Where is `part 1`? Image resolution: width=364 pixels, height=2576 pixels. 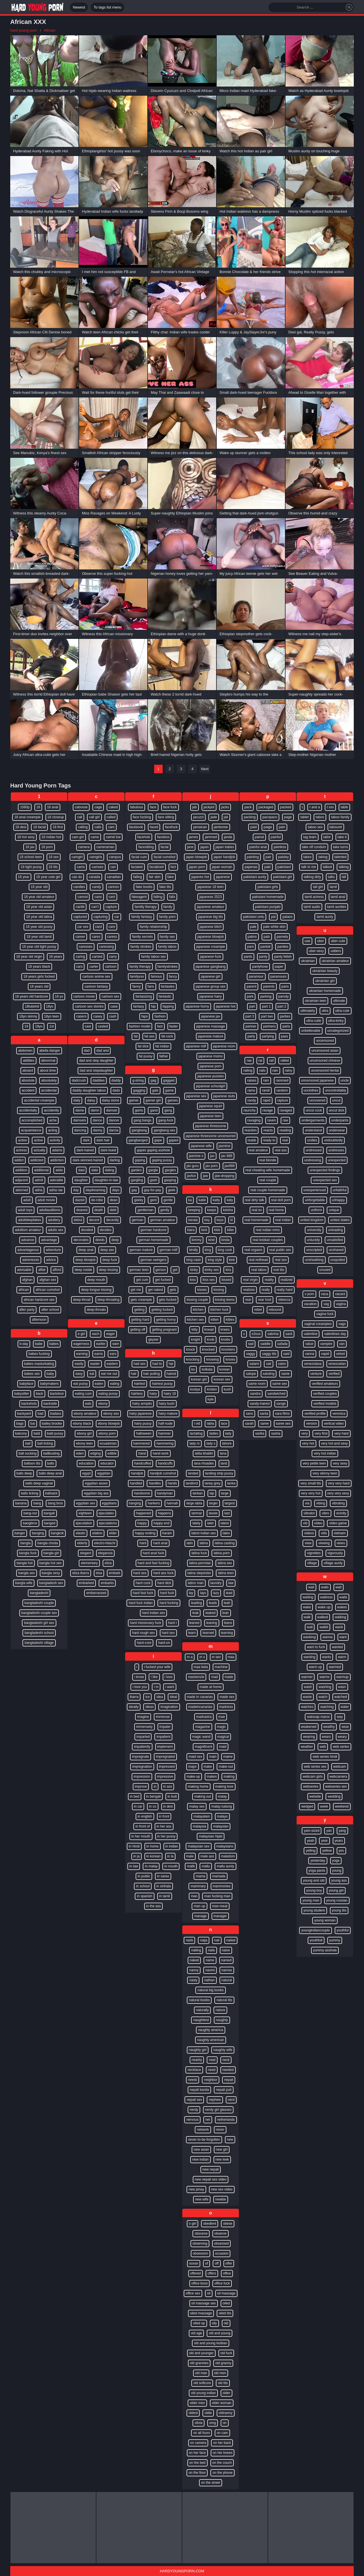 part 1 is located at coordinates (266, 1006).